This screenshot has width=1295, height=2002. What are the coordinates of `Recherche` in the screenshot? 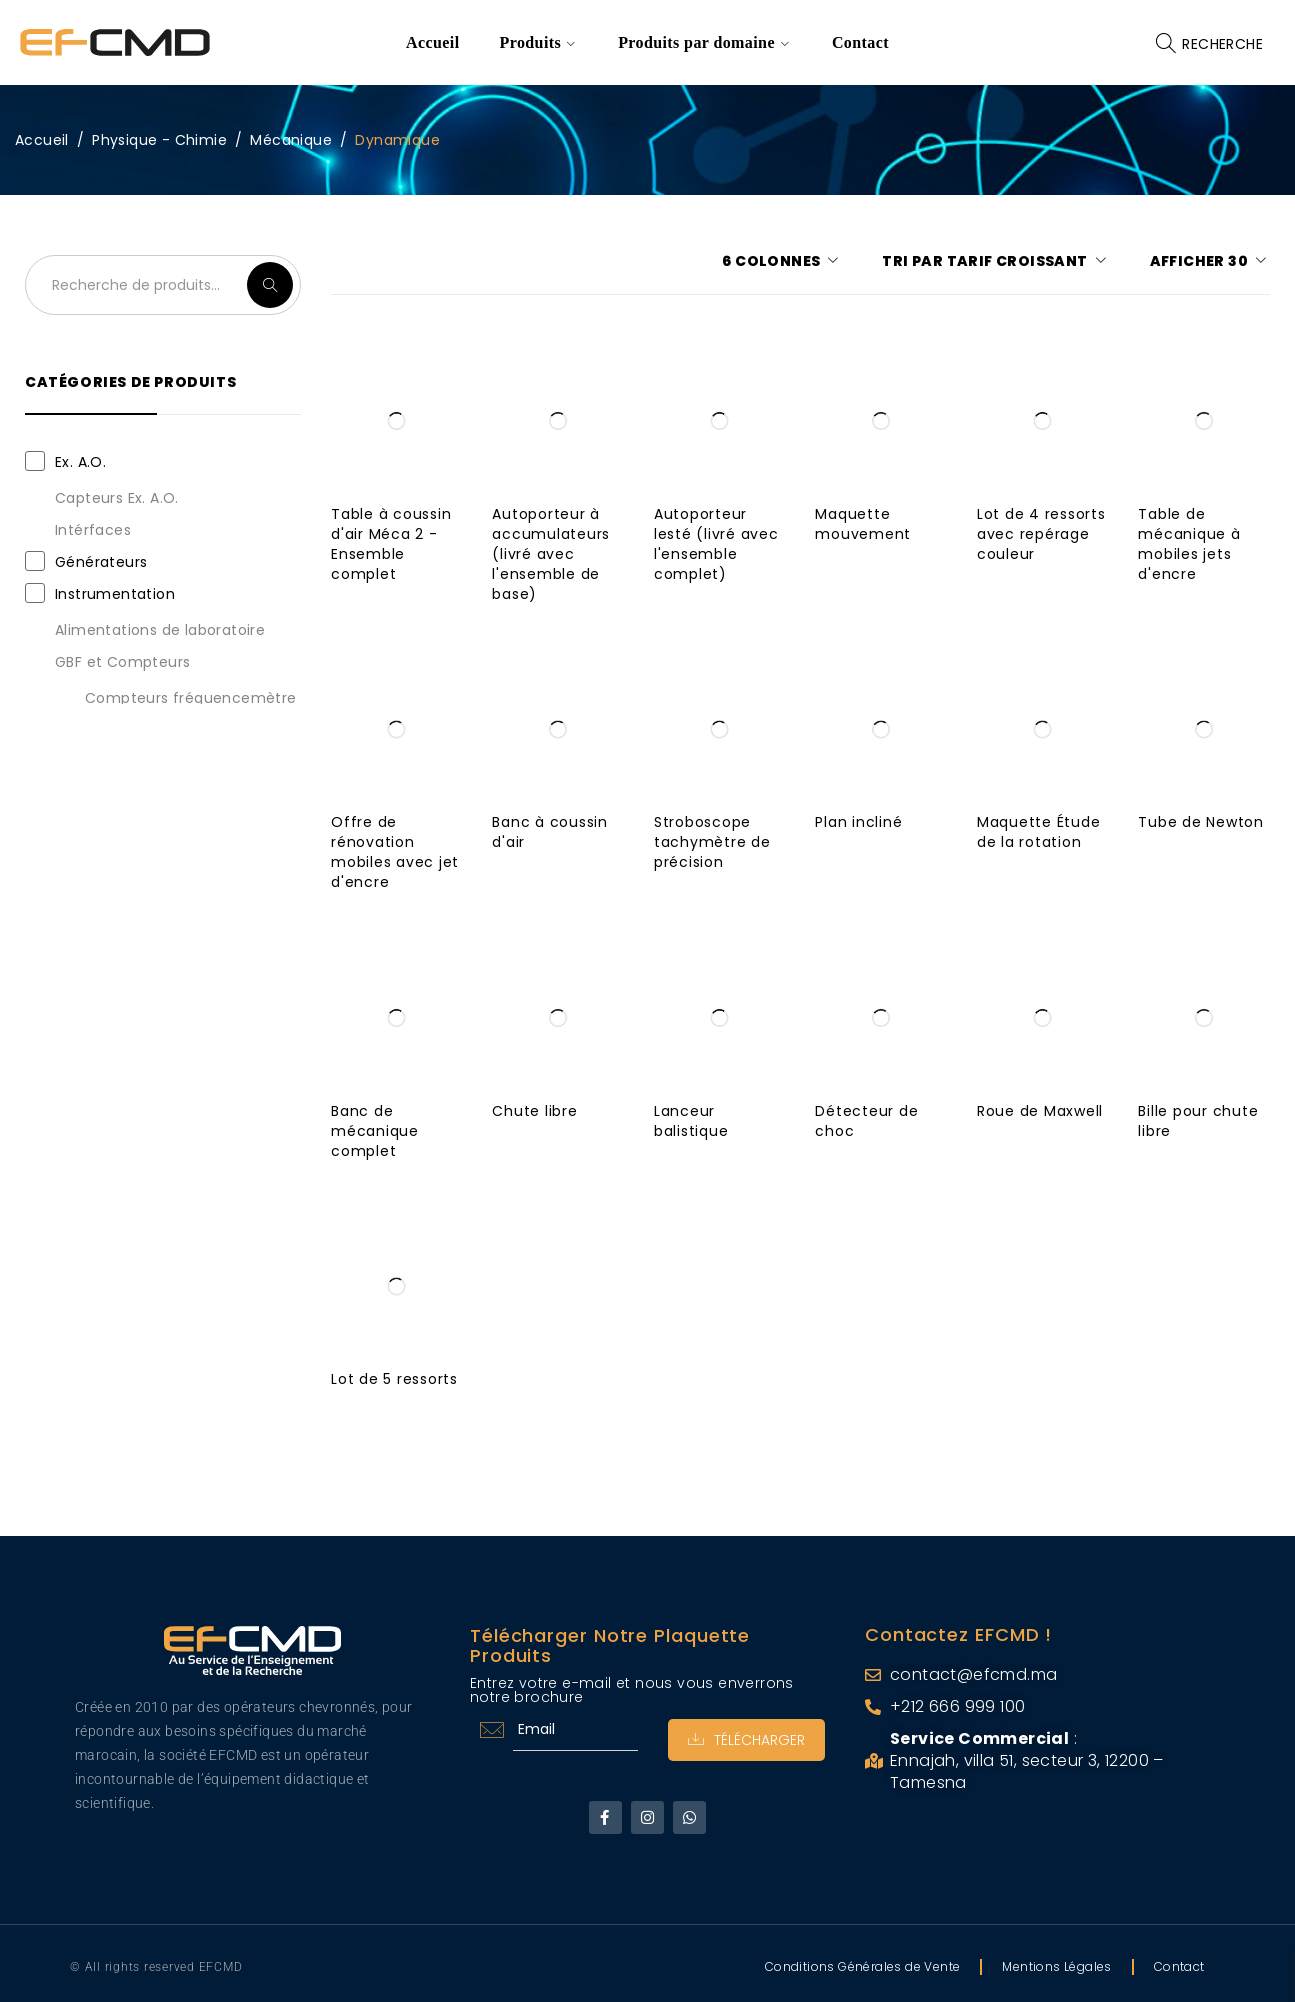 It's located at (270, 285).